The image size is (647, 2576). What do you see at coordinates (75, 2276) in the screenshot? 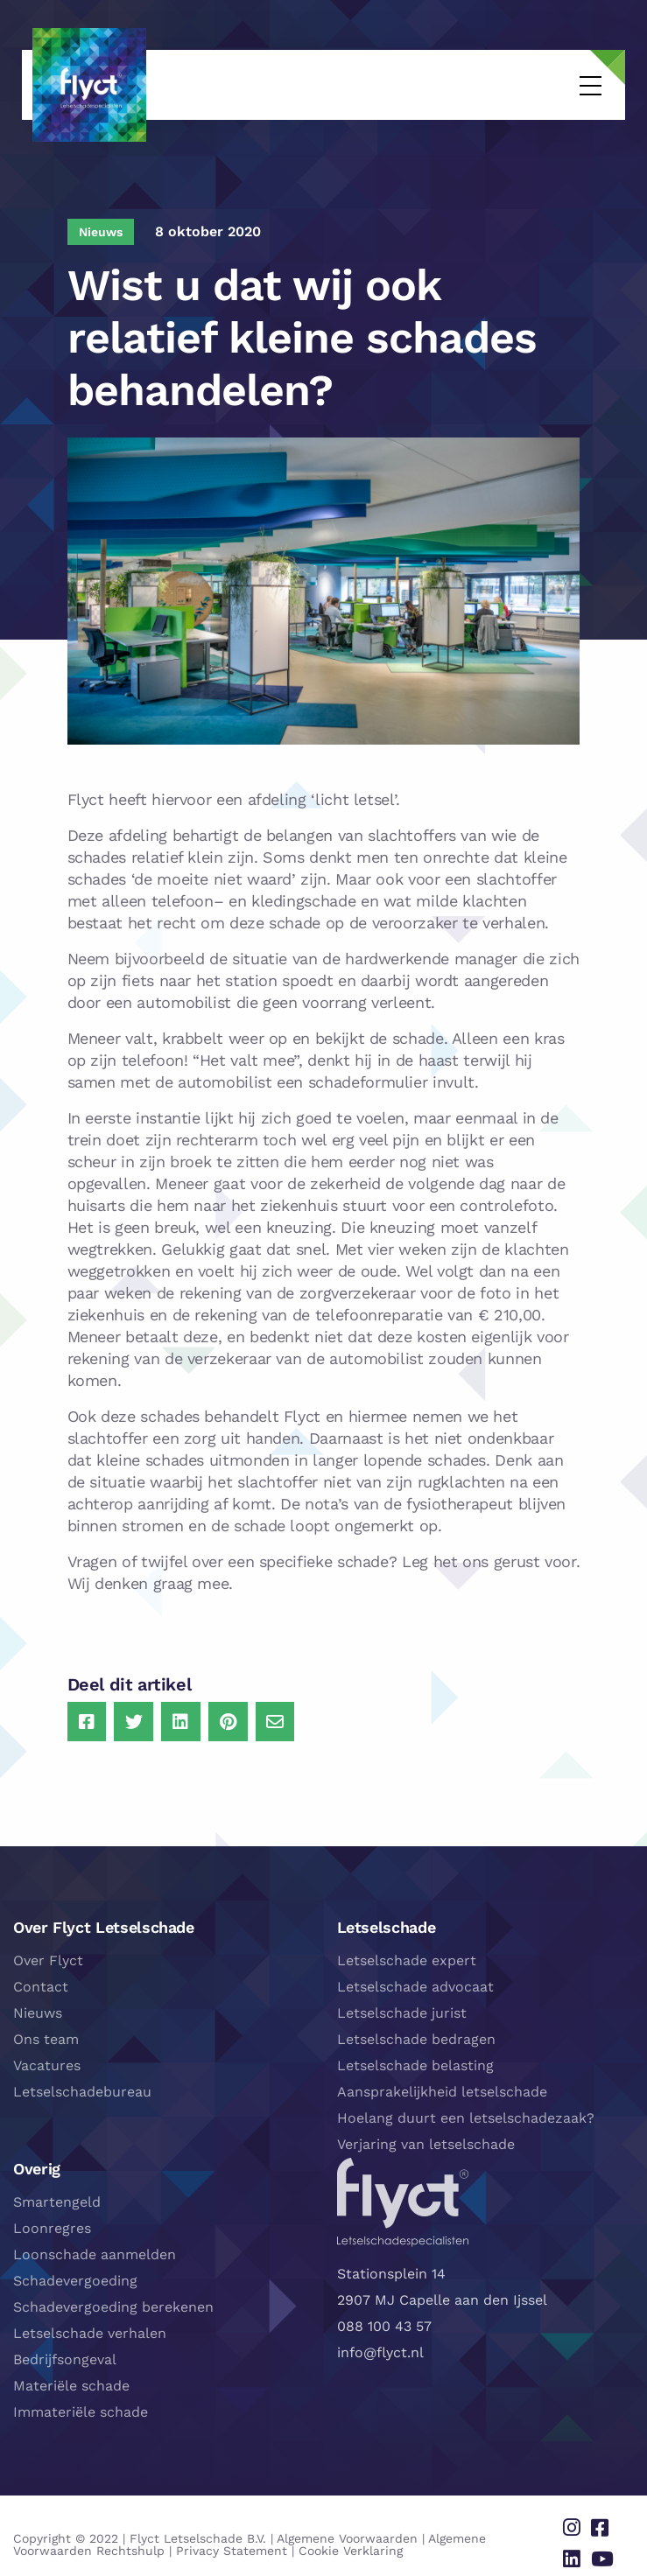
I see `Schadevergoeding` at bounding box center [75, 2276].